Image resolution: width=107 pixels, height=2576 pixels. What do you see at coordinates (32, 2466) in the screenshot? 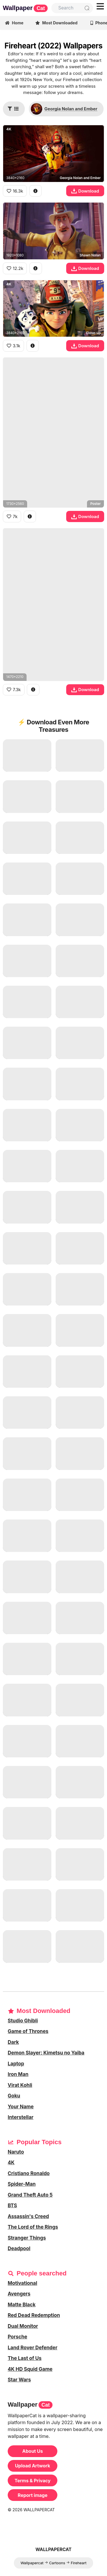
I see `Upload Artwork` at bounding box center [32, 2466].